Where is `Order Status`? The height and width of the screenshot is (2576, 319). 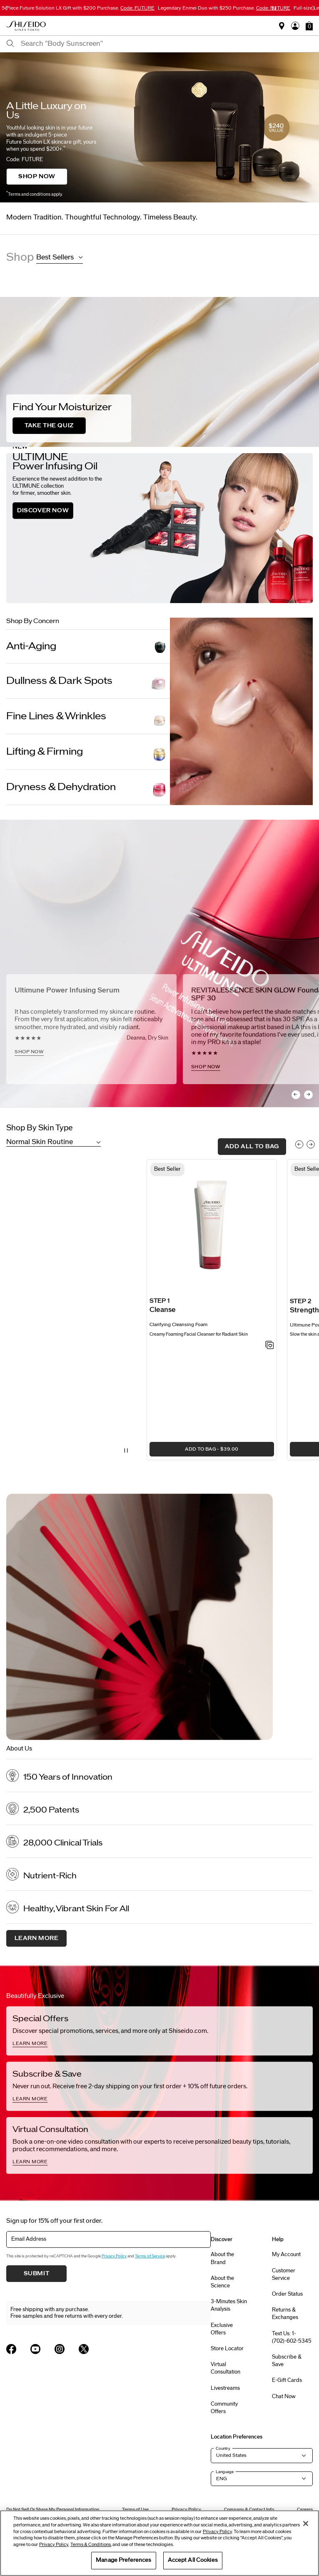 Order Status is located at coordinates (287, 2294).